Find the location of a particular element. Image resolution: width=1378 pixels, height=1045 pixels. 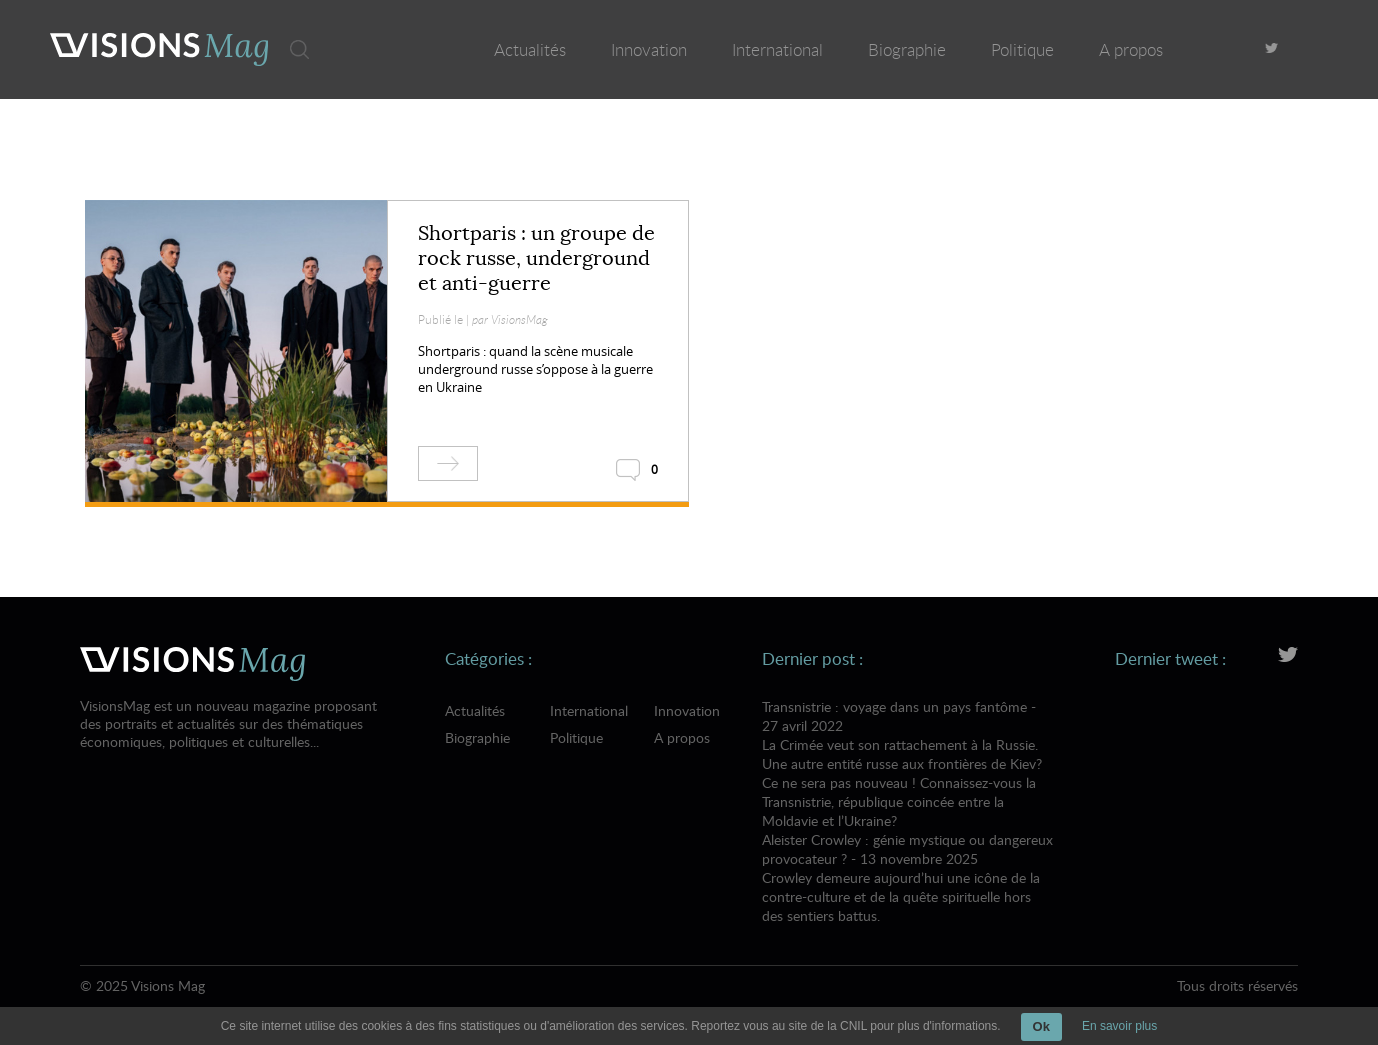

A propos is located at coordinates (1131, 49).